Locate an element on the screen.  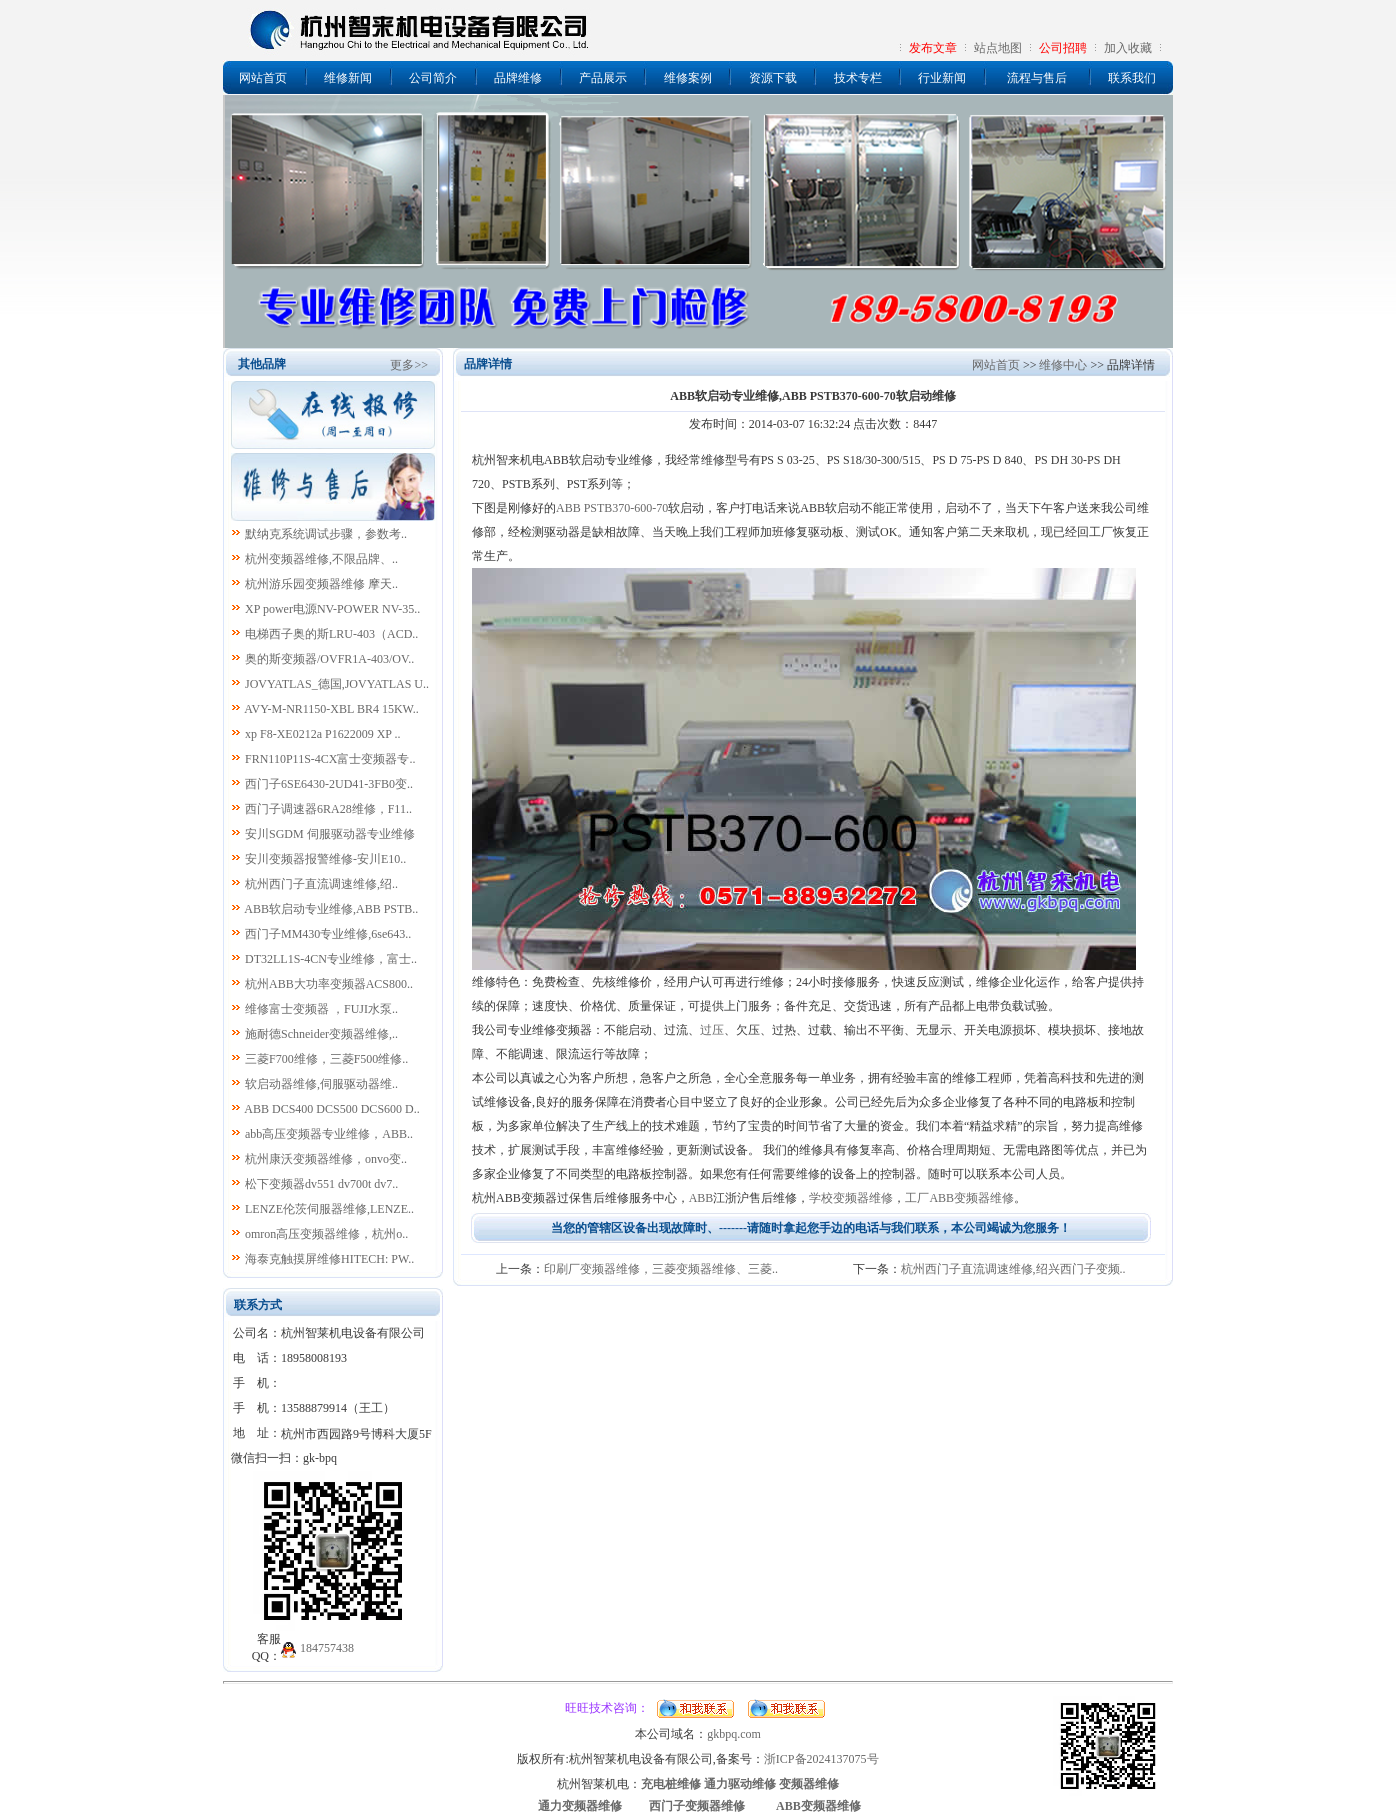
流程与售后 is located at coordinates (1037, 78).